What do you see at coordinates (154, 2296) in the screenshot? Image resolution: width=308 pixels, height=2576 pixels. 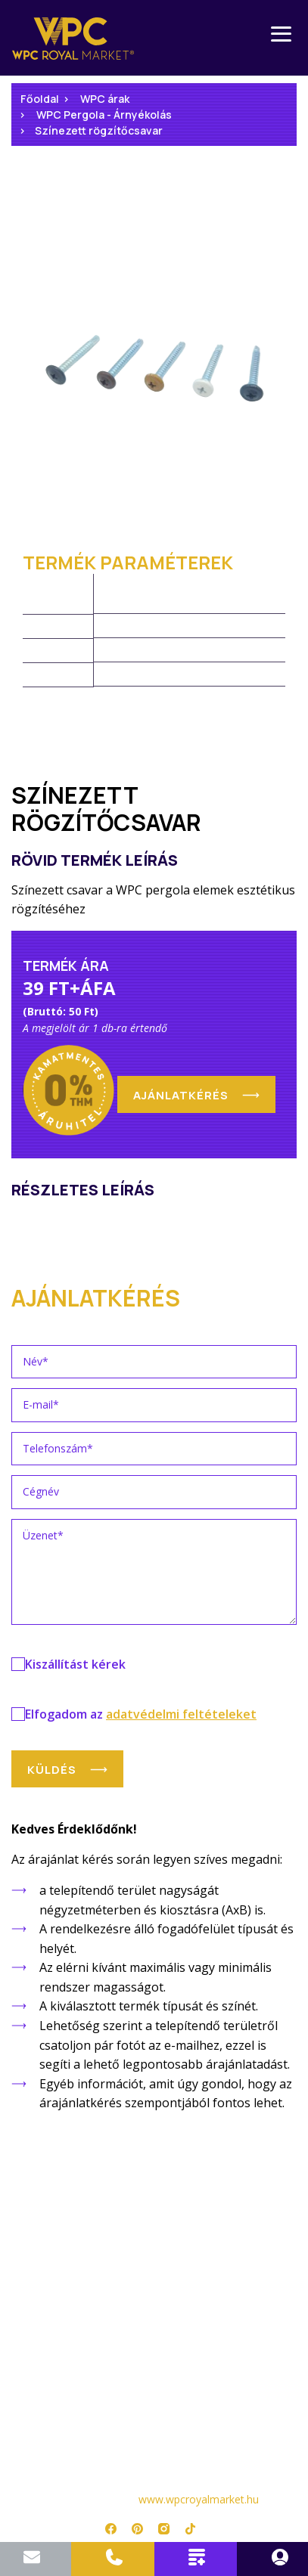 I see `Referenciák` at bounding box center [154, 2296].